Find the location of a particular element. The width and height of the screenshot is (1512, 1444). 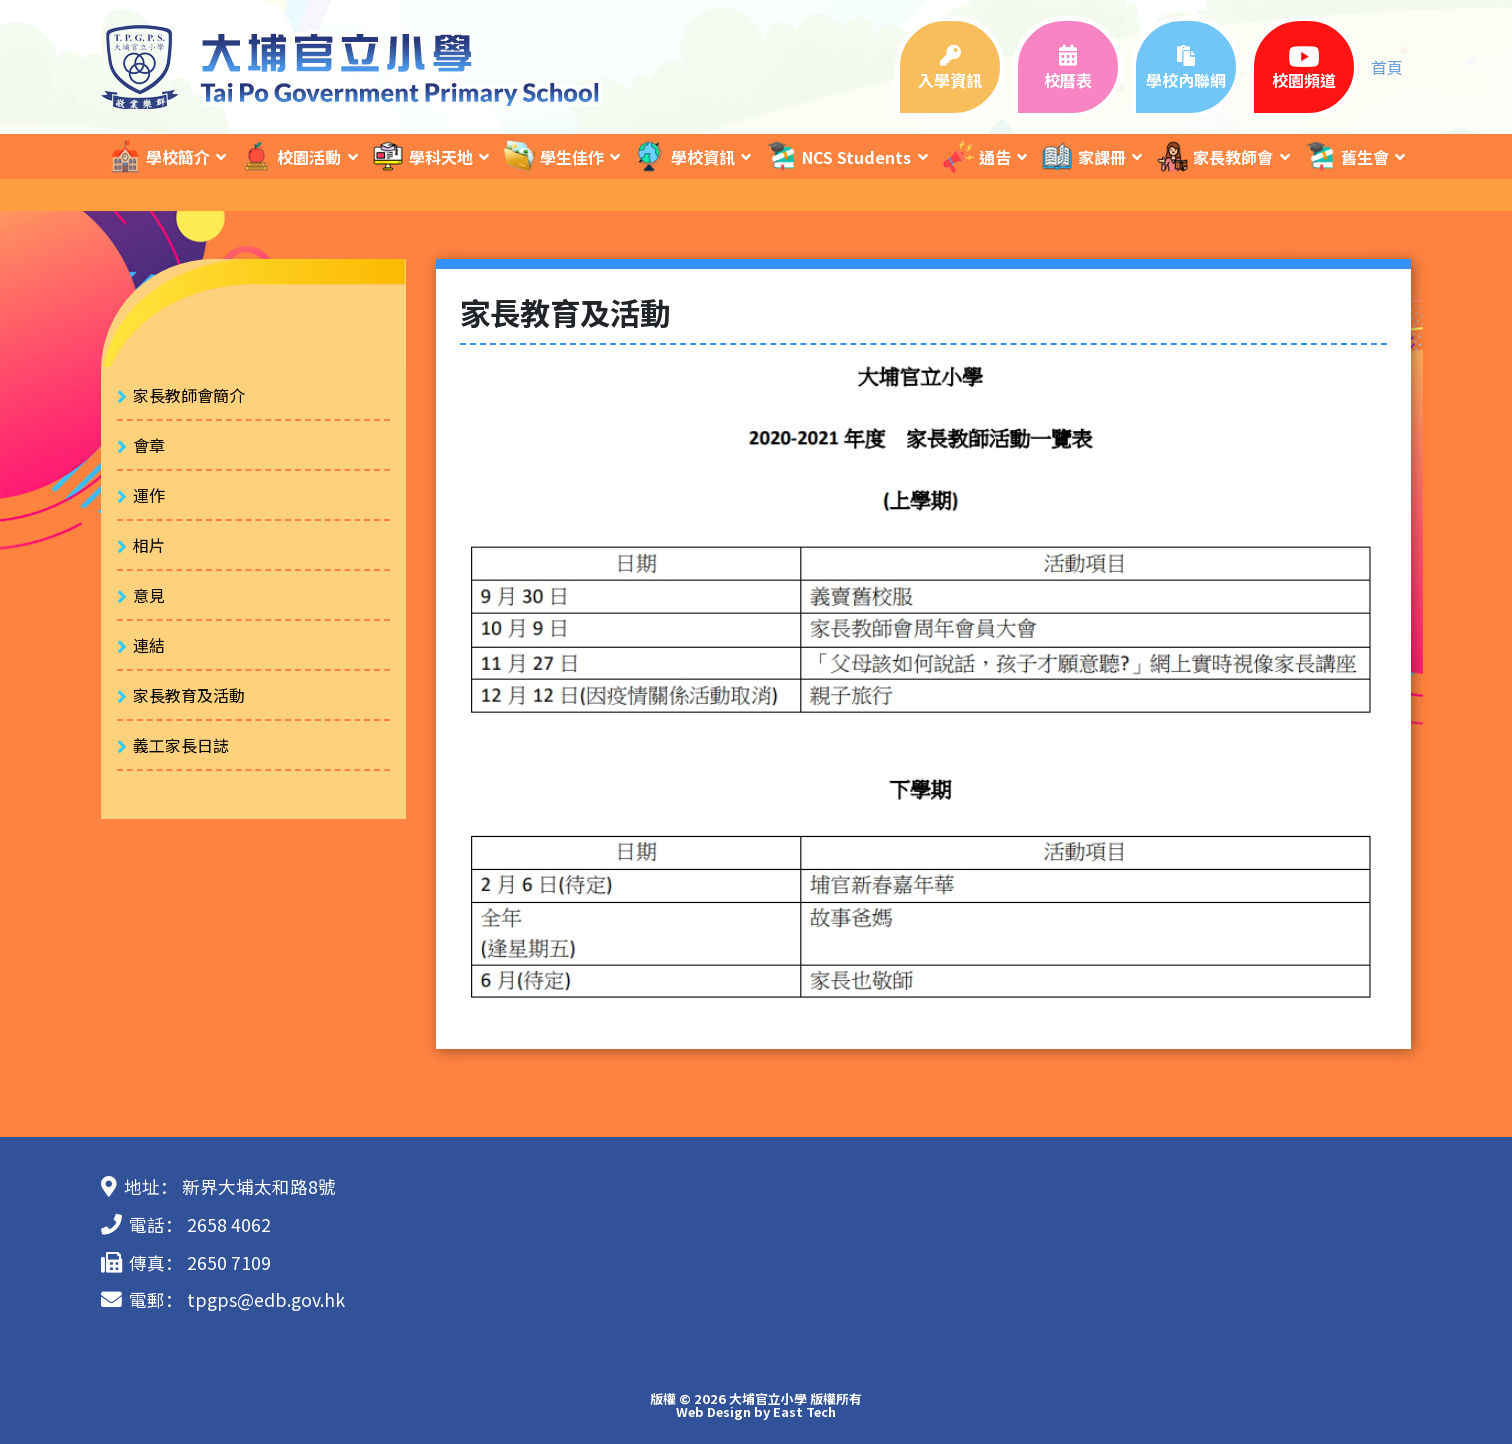

Web Design is located at coordinates (713, 1411).